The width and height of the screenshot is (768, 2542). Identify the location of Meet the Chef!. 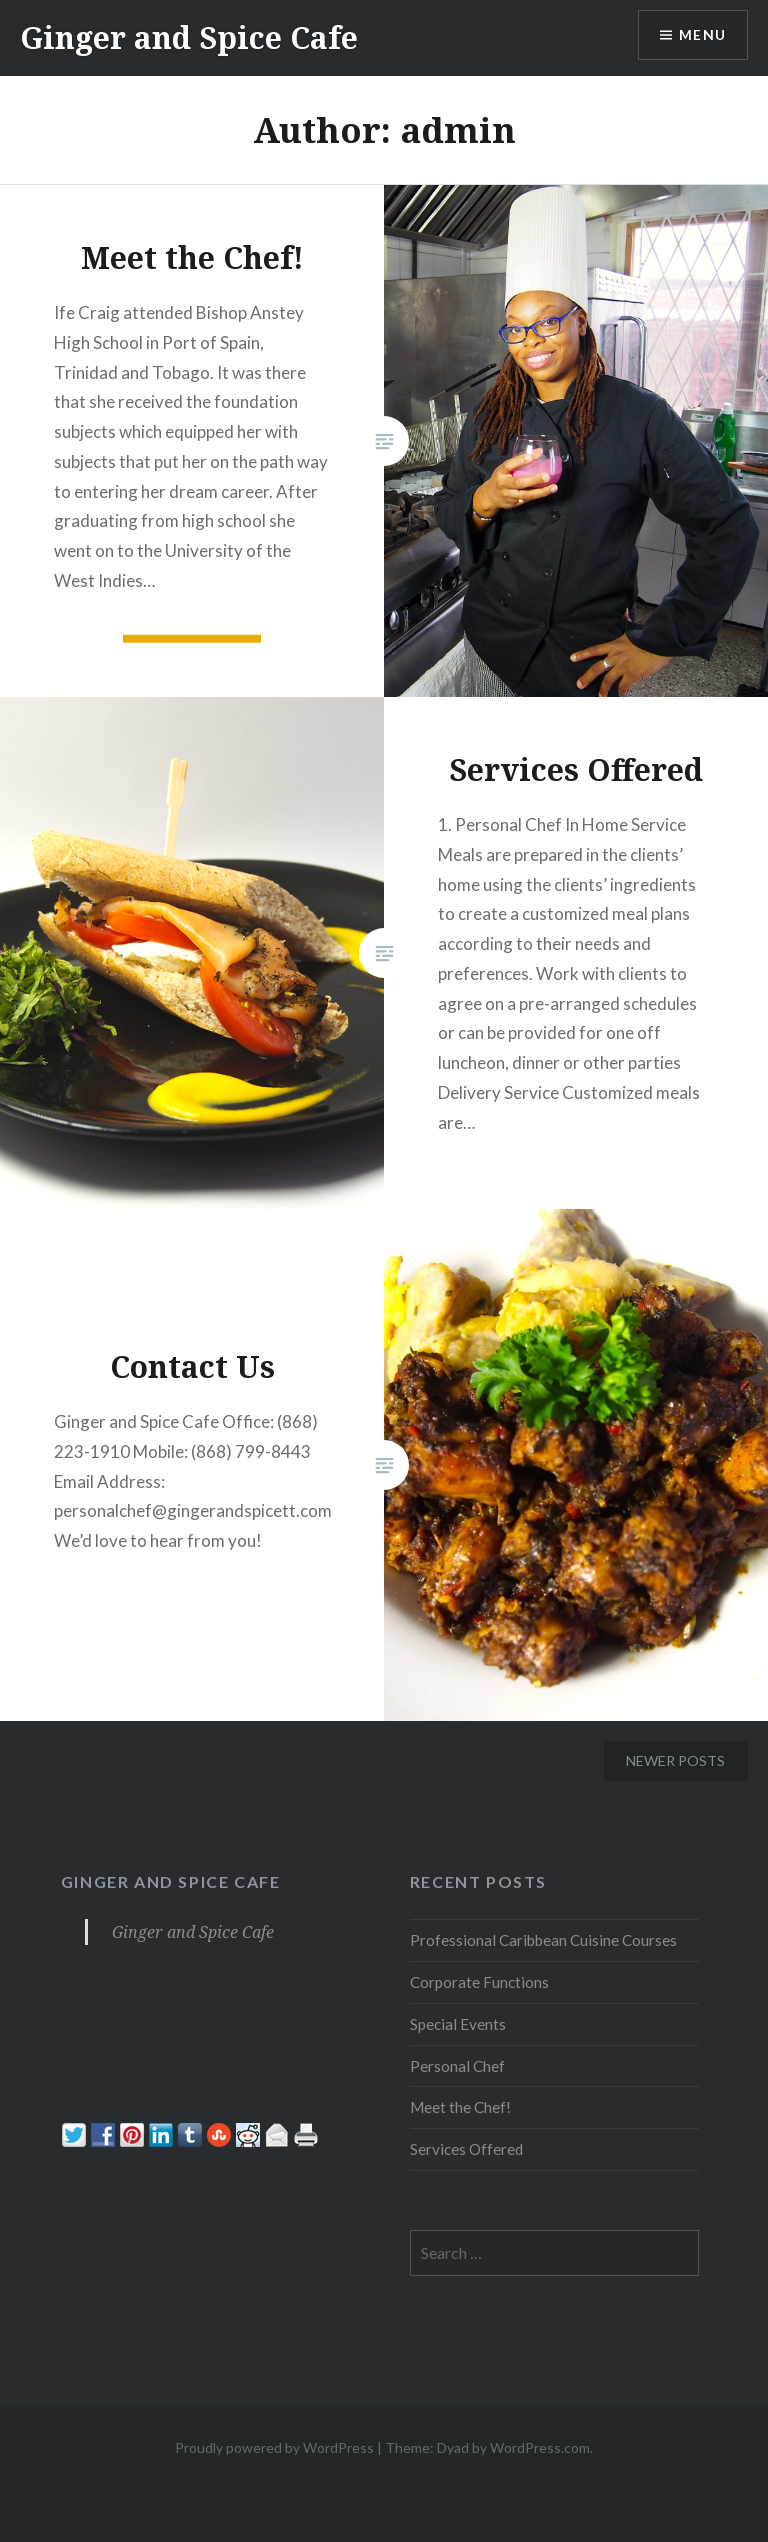
(460, 2107).